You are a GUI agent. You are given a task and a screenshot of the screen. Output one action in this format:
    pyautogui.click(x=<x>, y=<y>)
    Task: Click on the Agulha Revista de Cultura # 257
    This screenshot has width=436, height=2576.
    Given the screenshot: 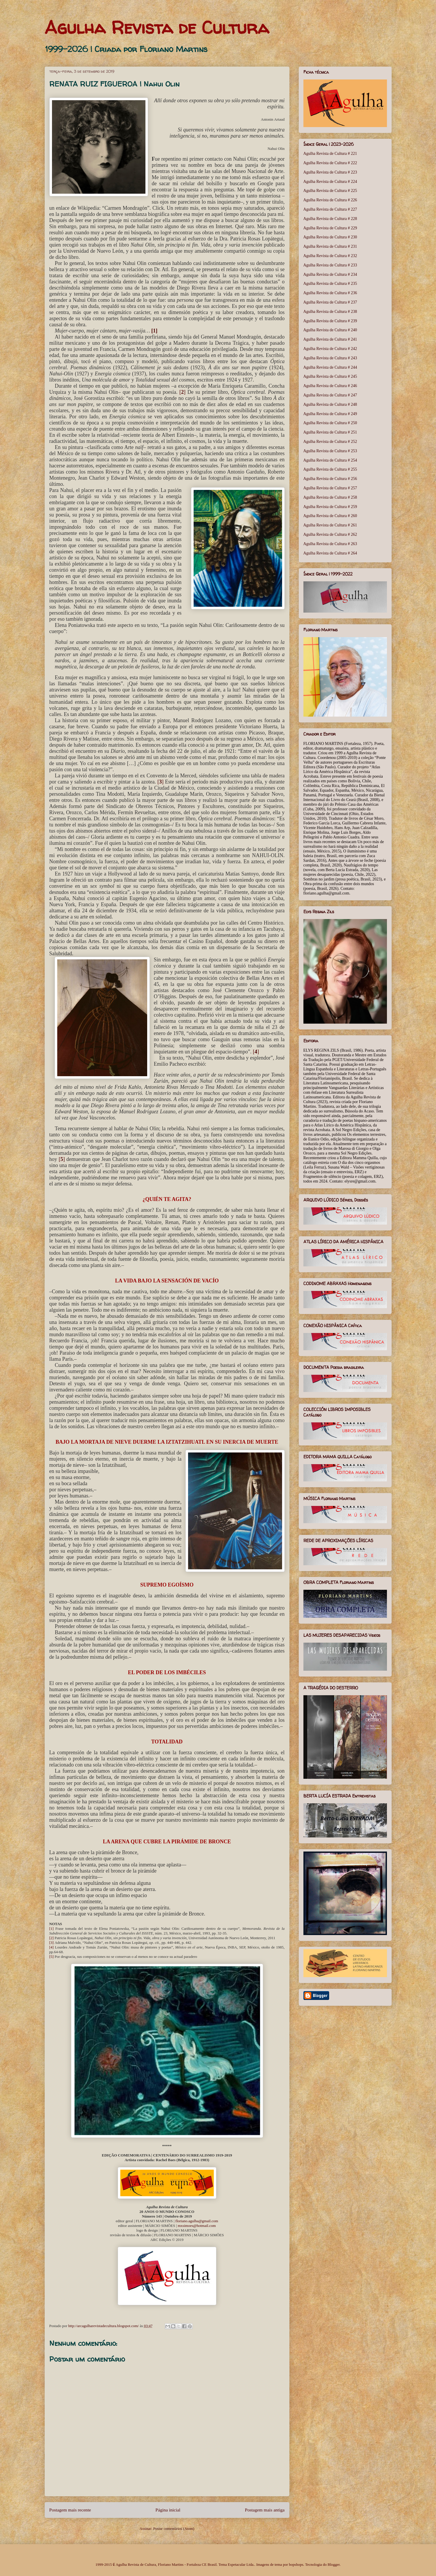 What is the action you would take?
    pyautogui.click(x=330, y=488)
    